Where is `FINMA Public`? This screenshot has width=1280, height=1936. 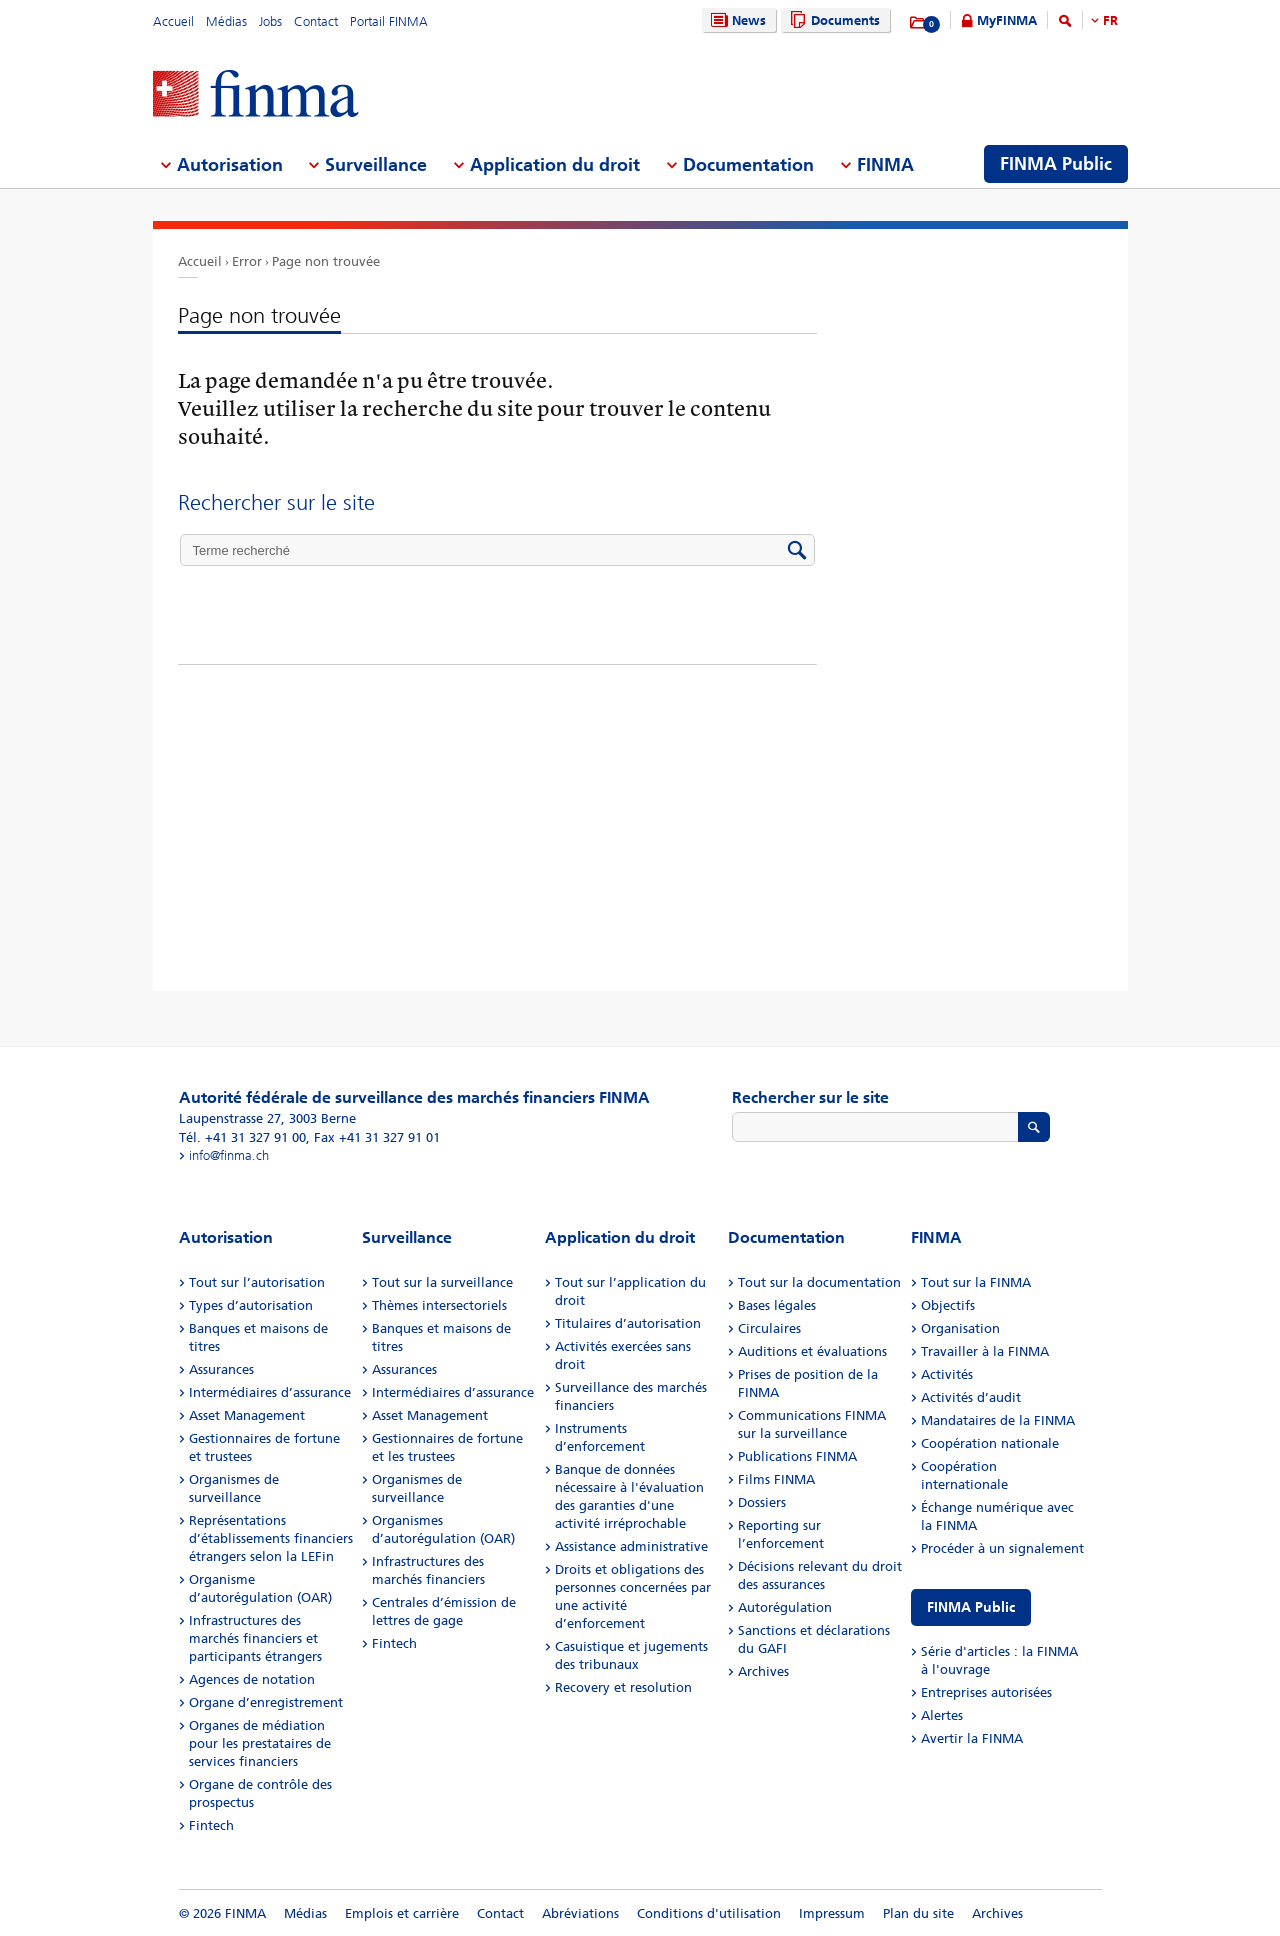 FINMA Public is located at coordinates (971, 1607).